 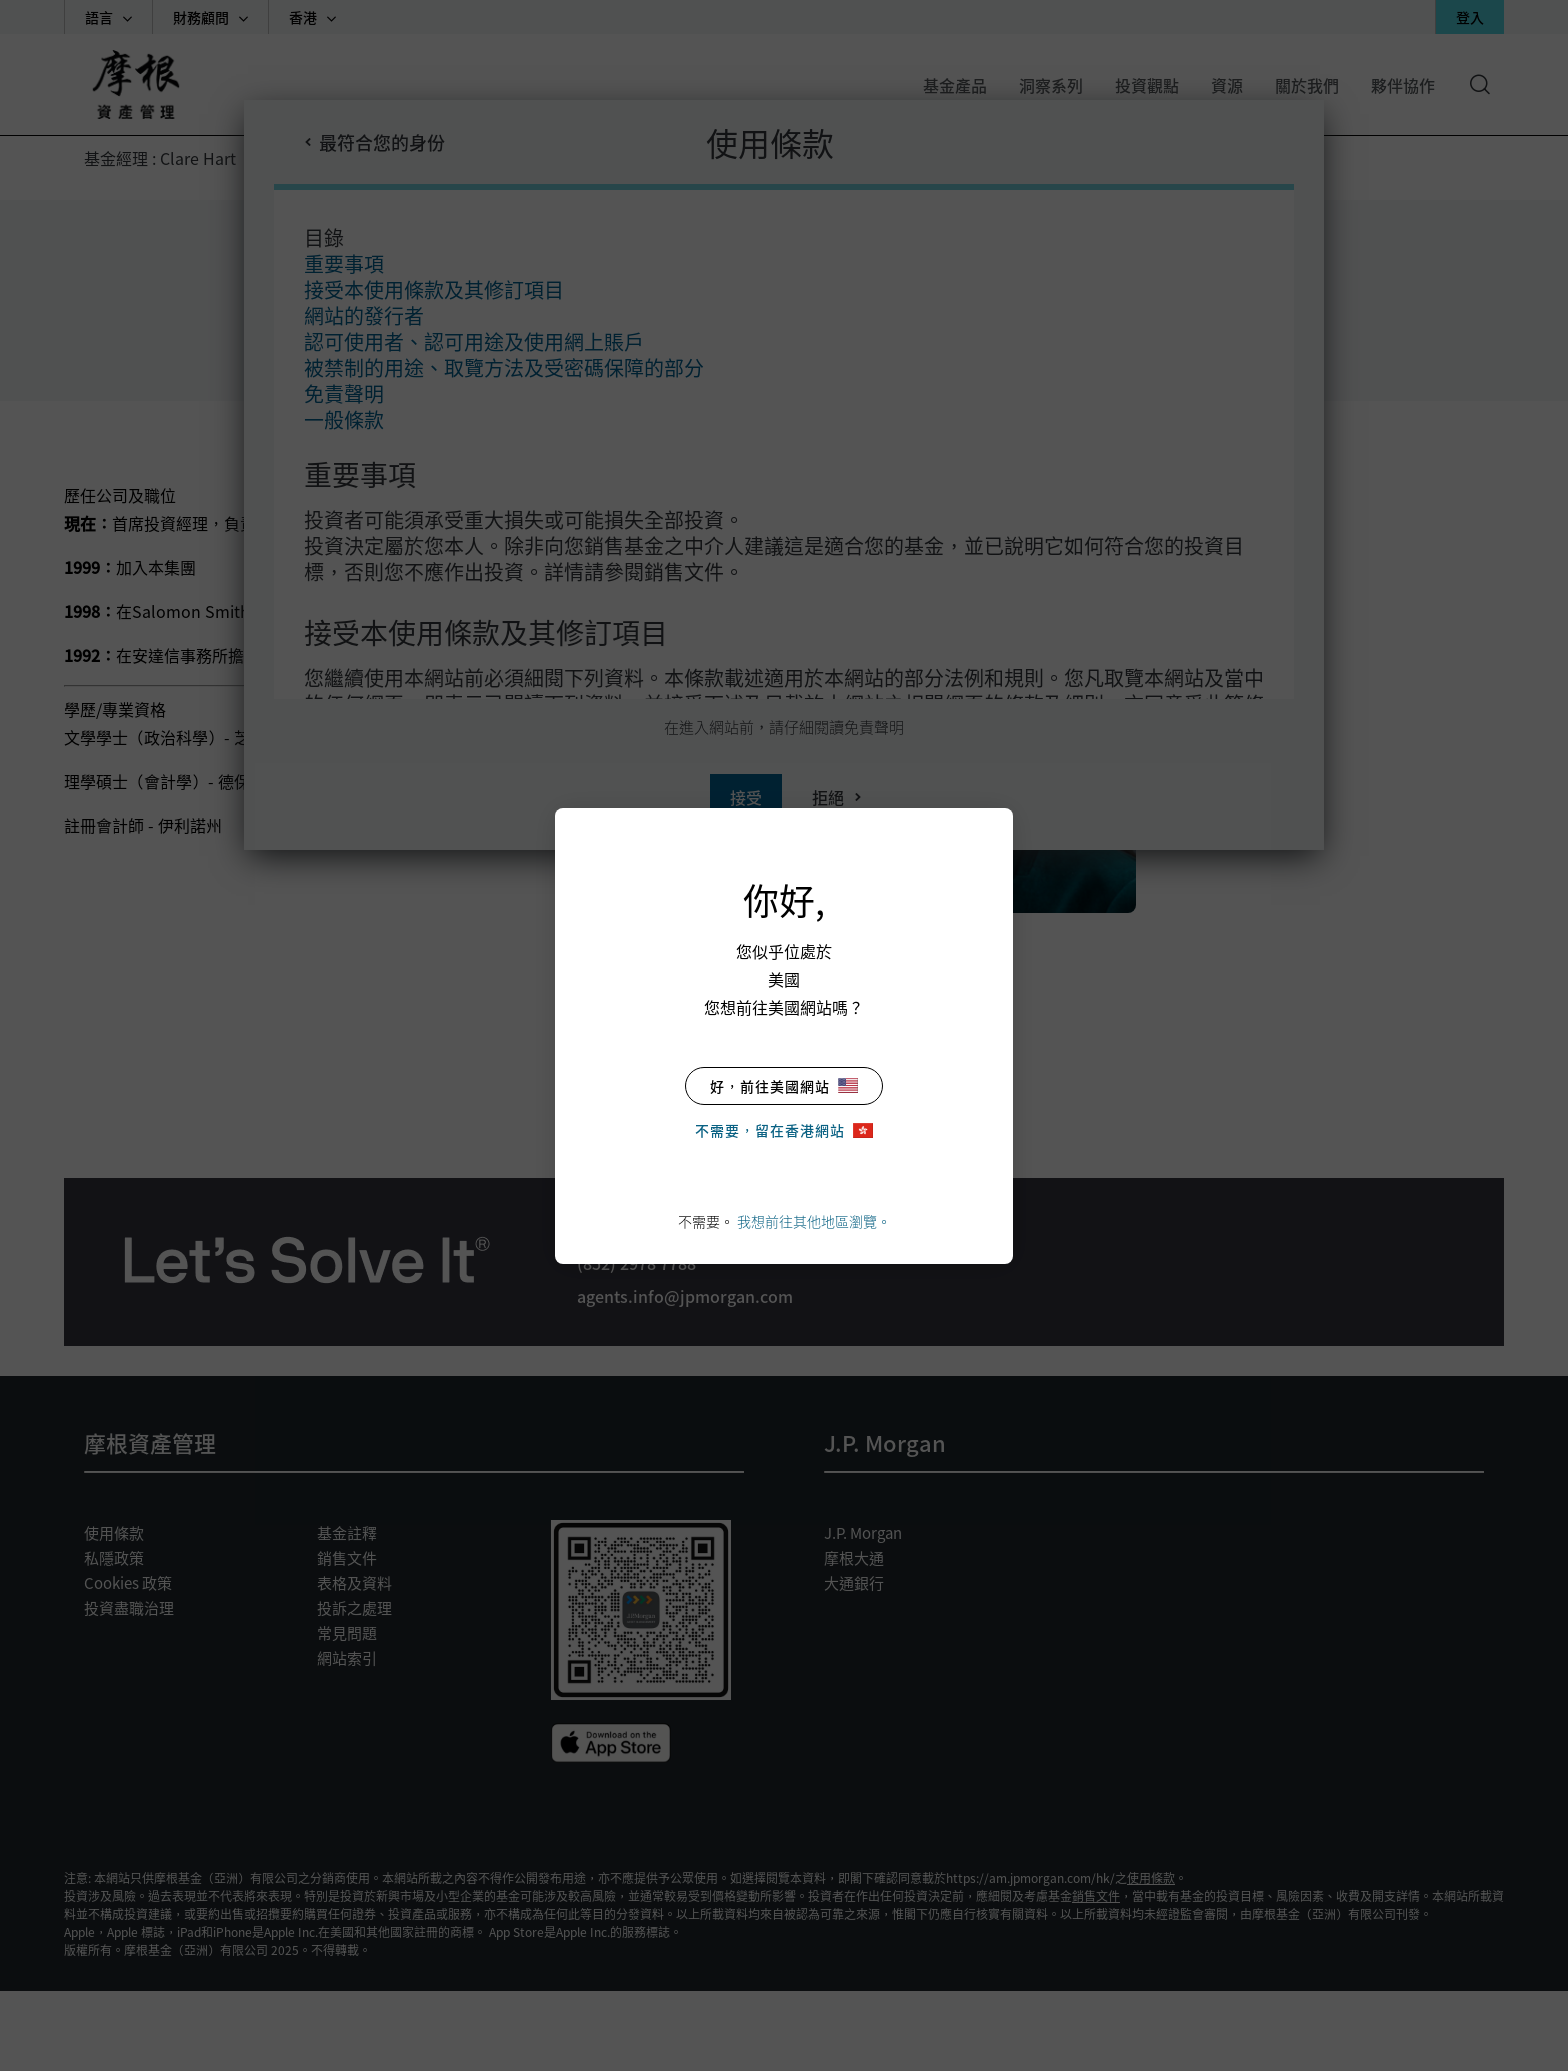 I want to click on 不需要，留在香港網站, so click(x=784, y=1130).